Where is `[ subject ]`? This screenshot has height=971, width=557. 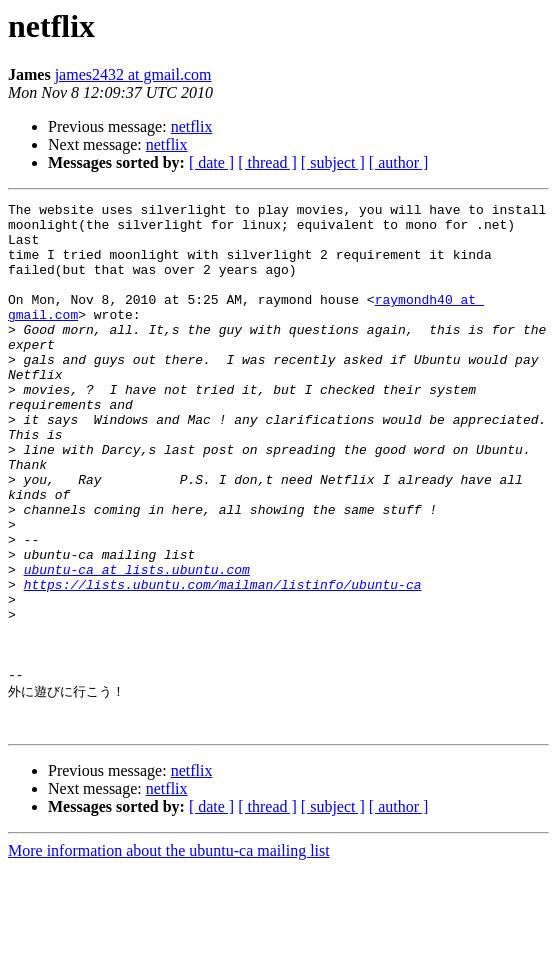 [ subject ] is located at coordinates (333, 162).